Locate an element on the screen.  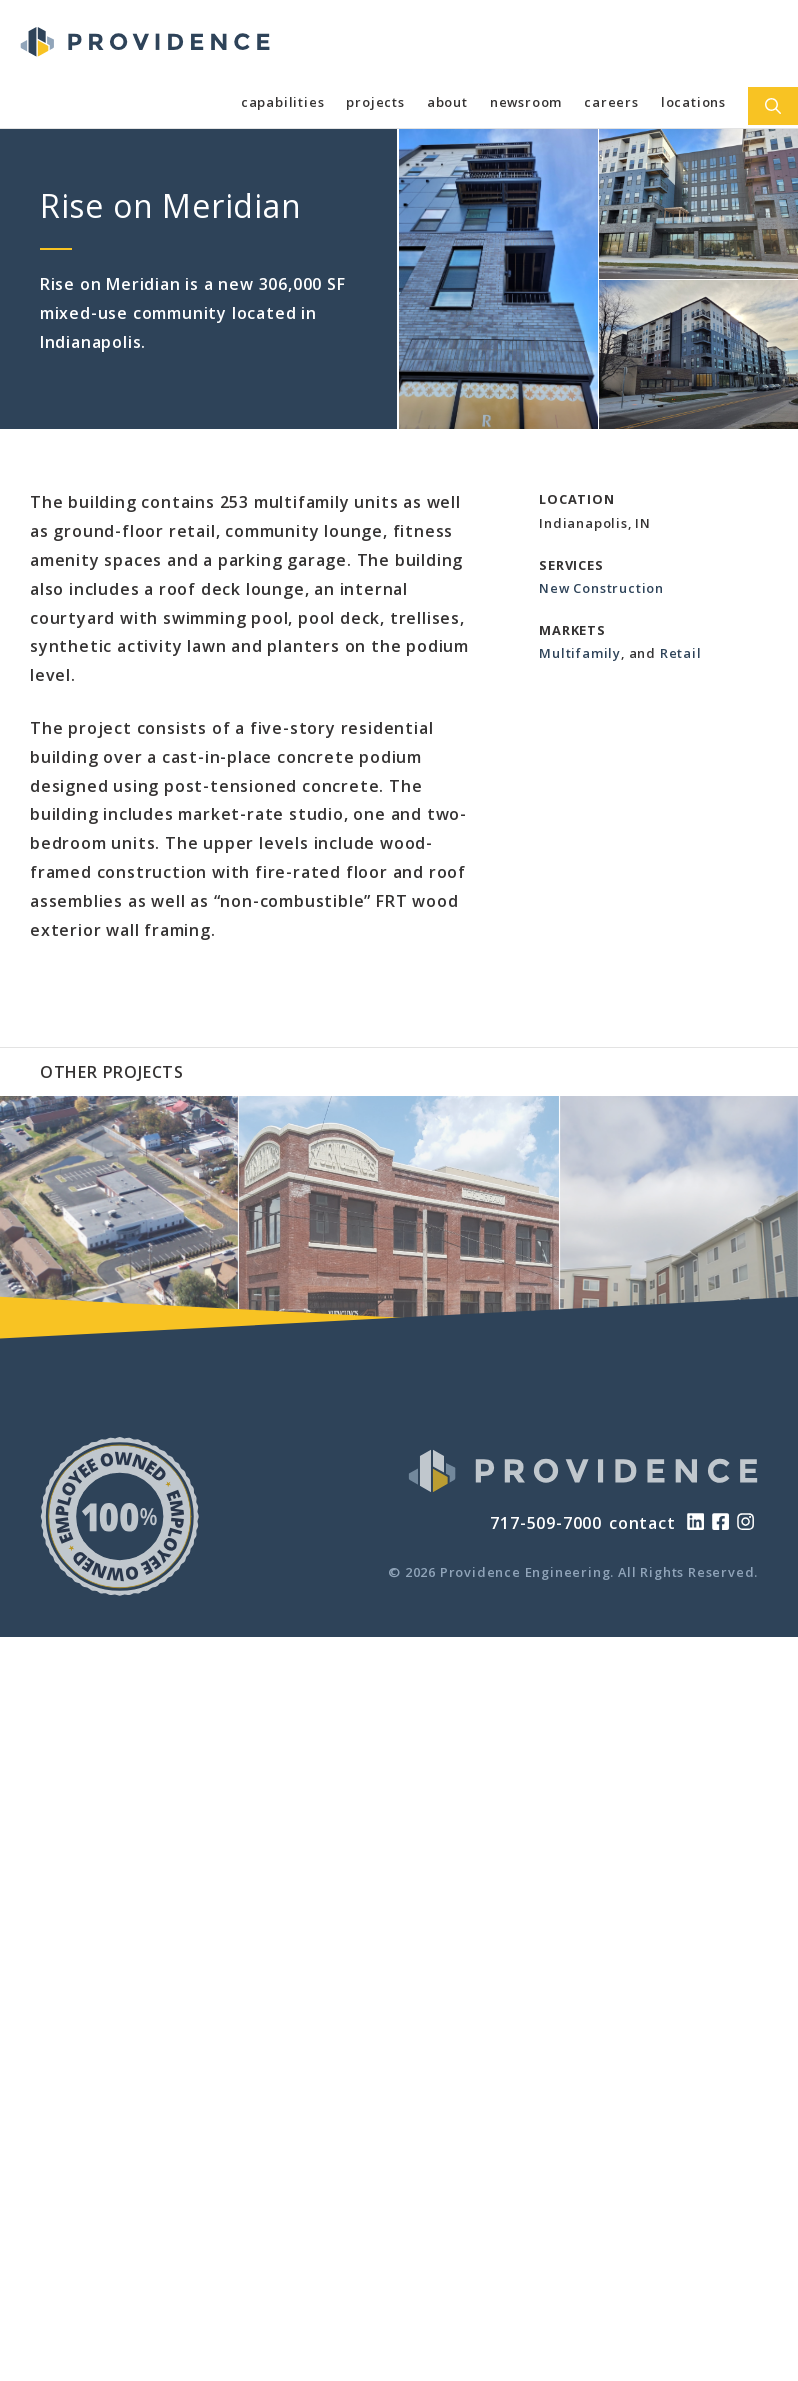
[Open Search Bar] is located at coordinates (773, 106).